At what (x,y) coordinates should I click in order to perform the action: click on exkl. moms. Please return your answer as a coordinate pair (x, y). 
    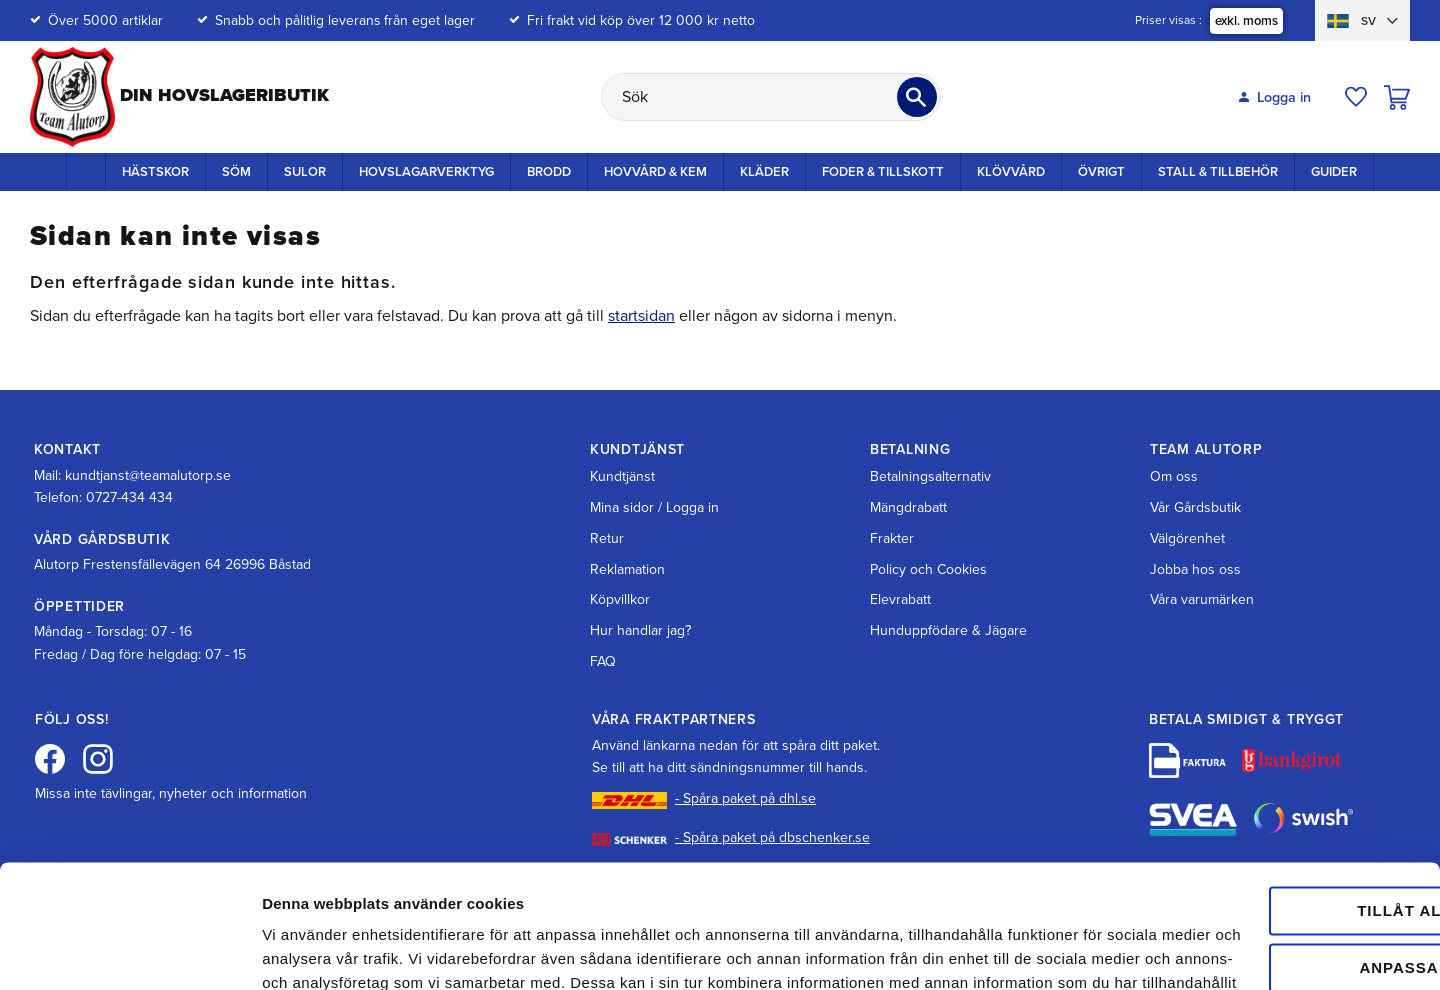
    Looking at the image, I should click on (1246, 21).